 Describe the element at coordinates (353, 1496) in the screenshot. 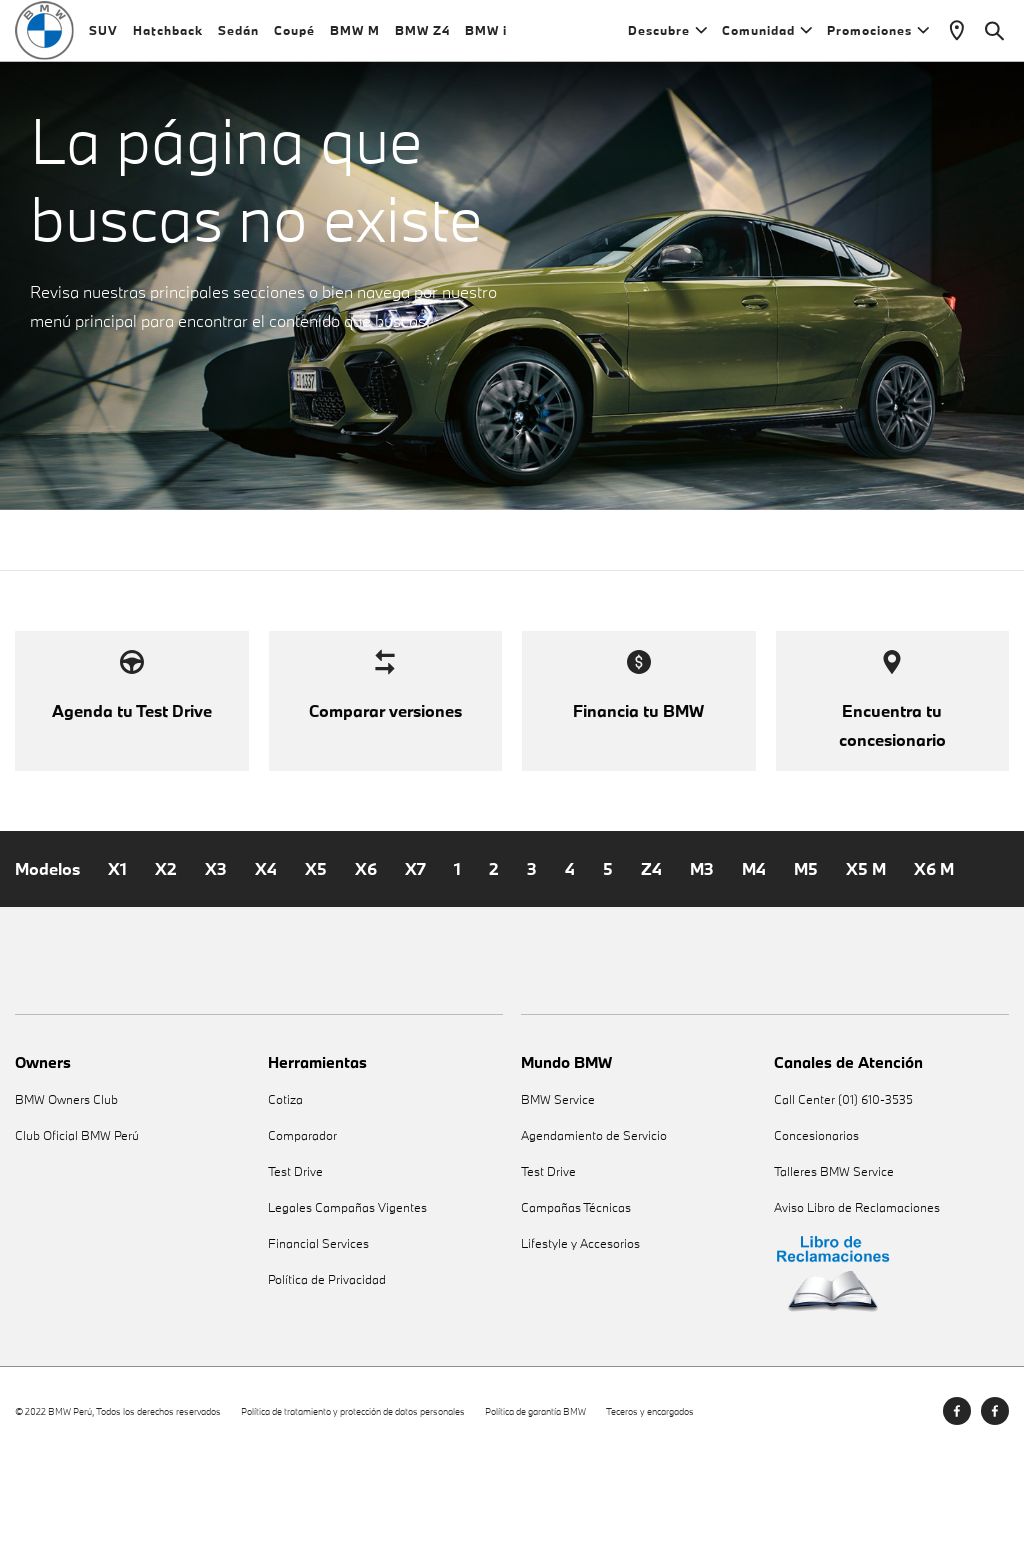

I see `Política de tratamiento y protección de datos personales` at that location.